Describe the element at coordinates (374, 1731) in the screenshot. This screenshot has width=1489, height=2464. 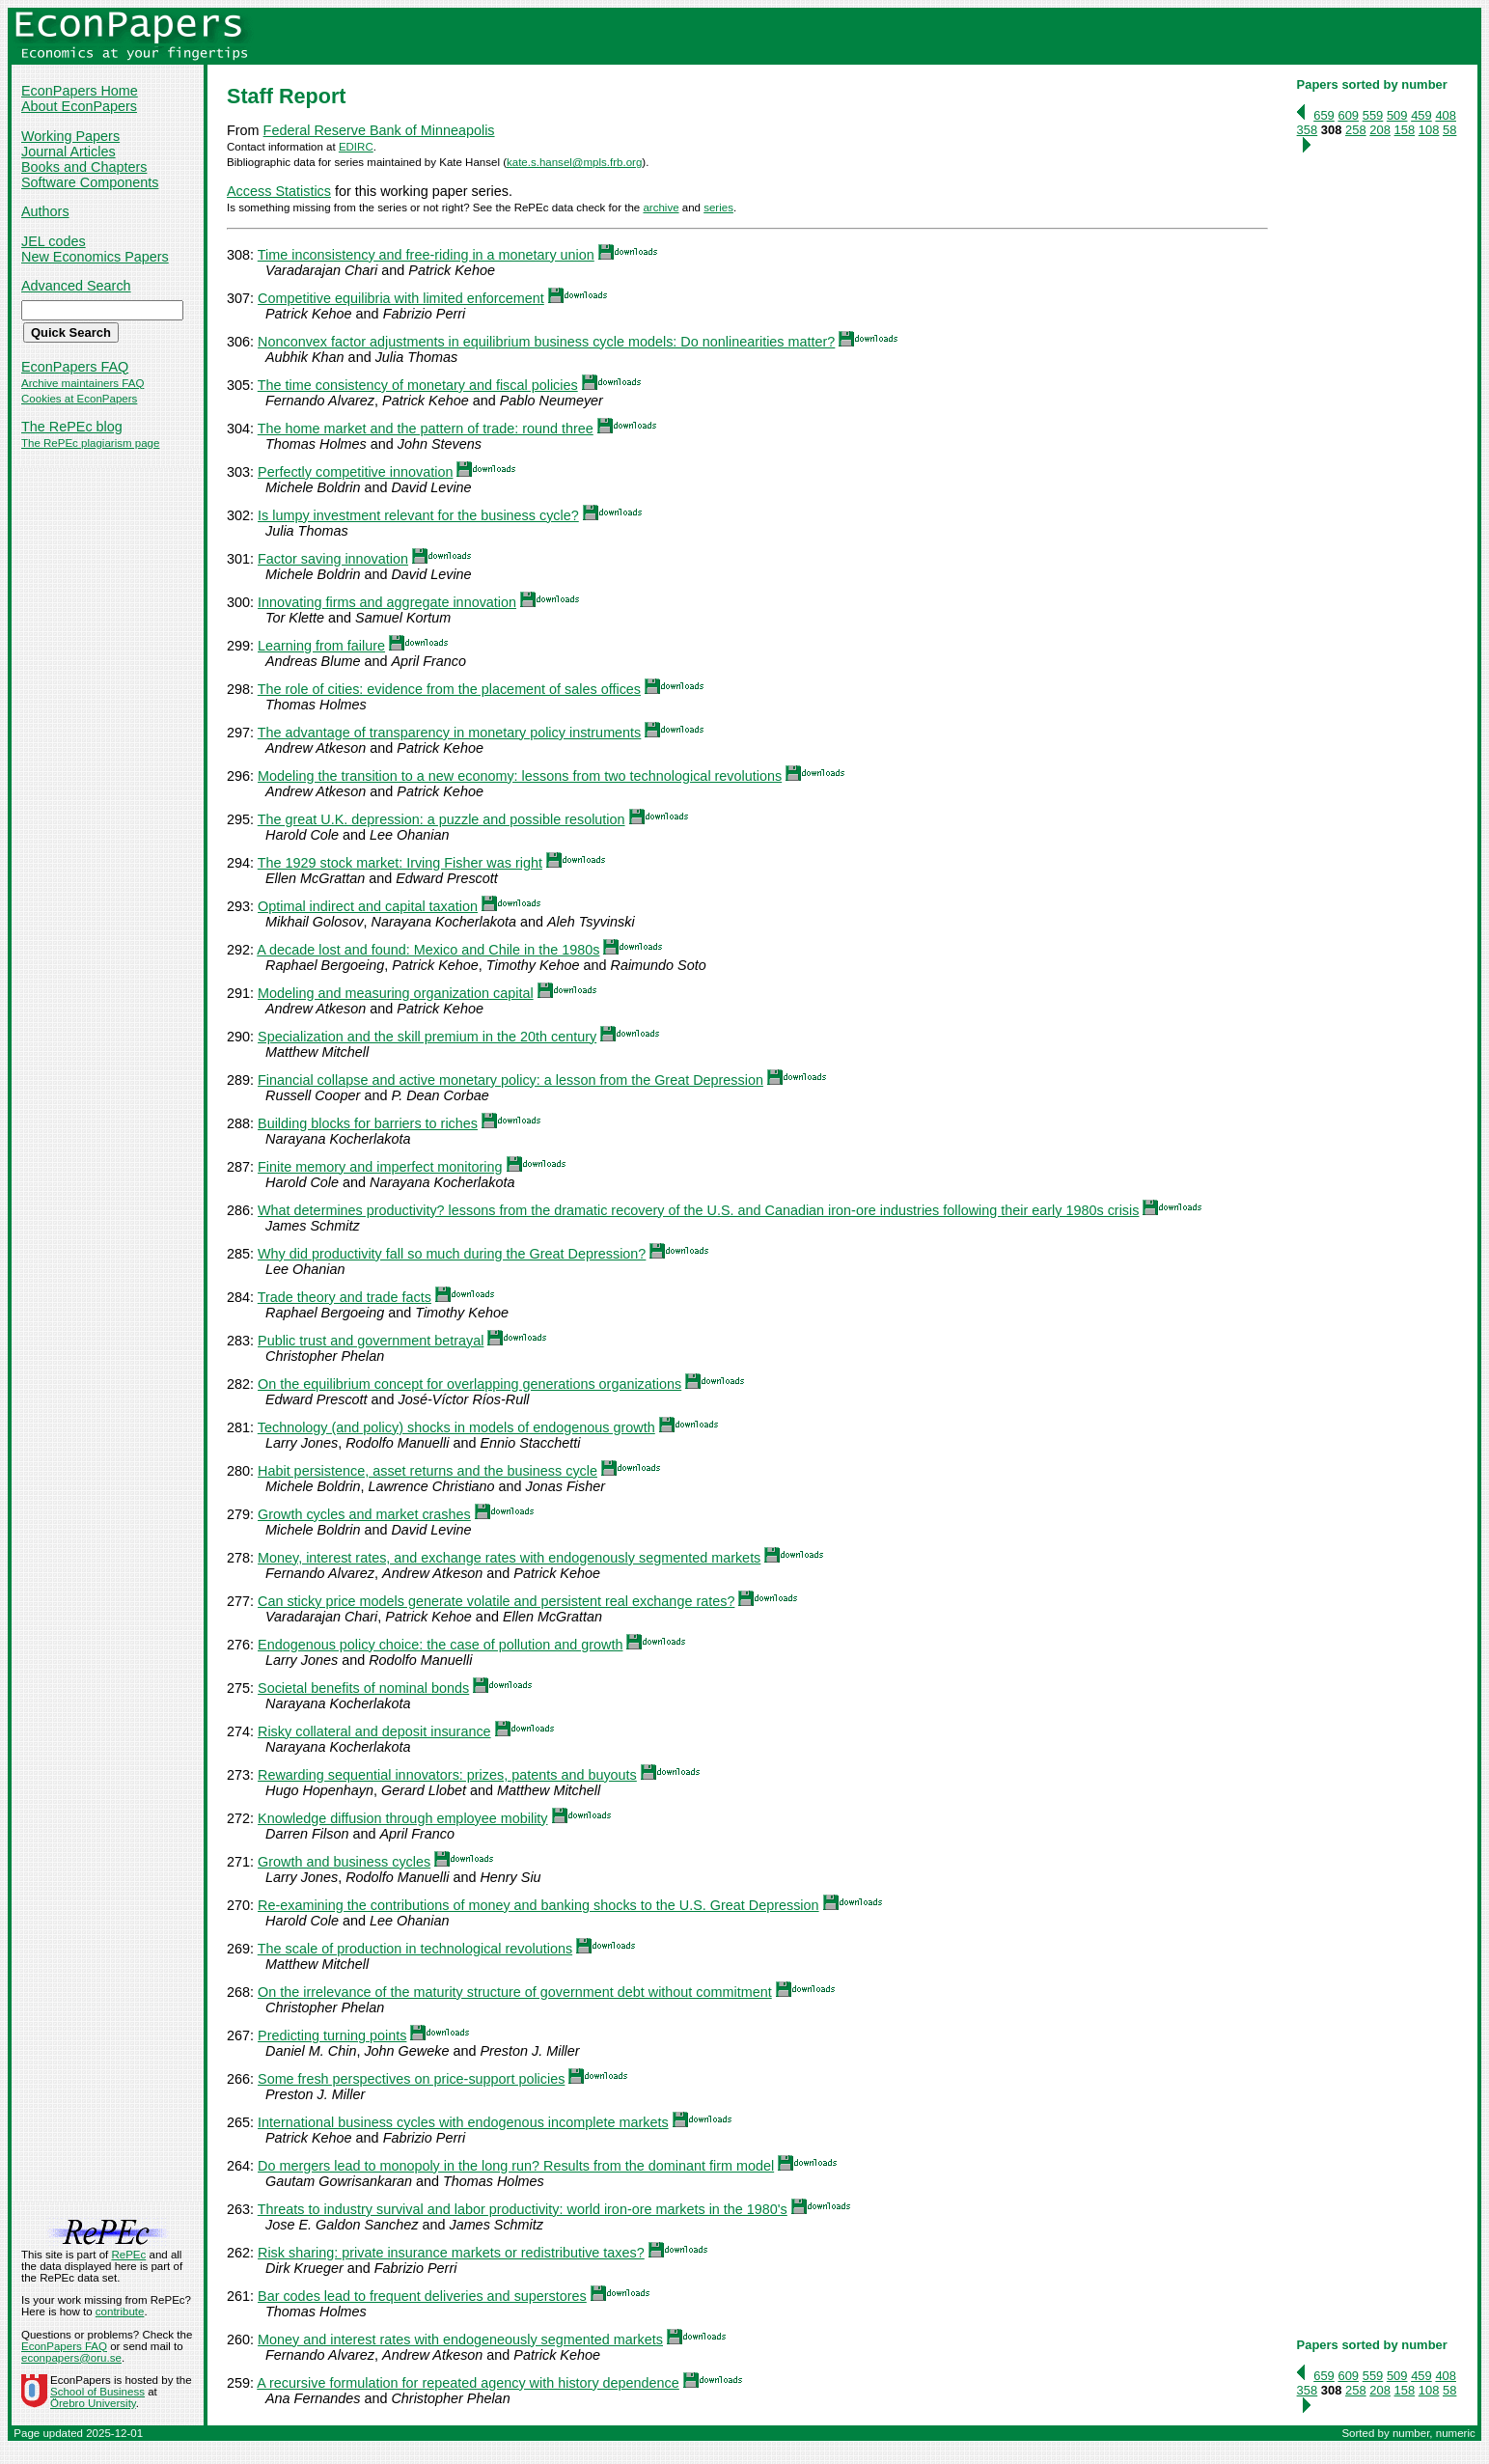
I see `Risky collateral and deposit insurance` at that location.